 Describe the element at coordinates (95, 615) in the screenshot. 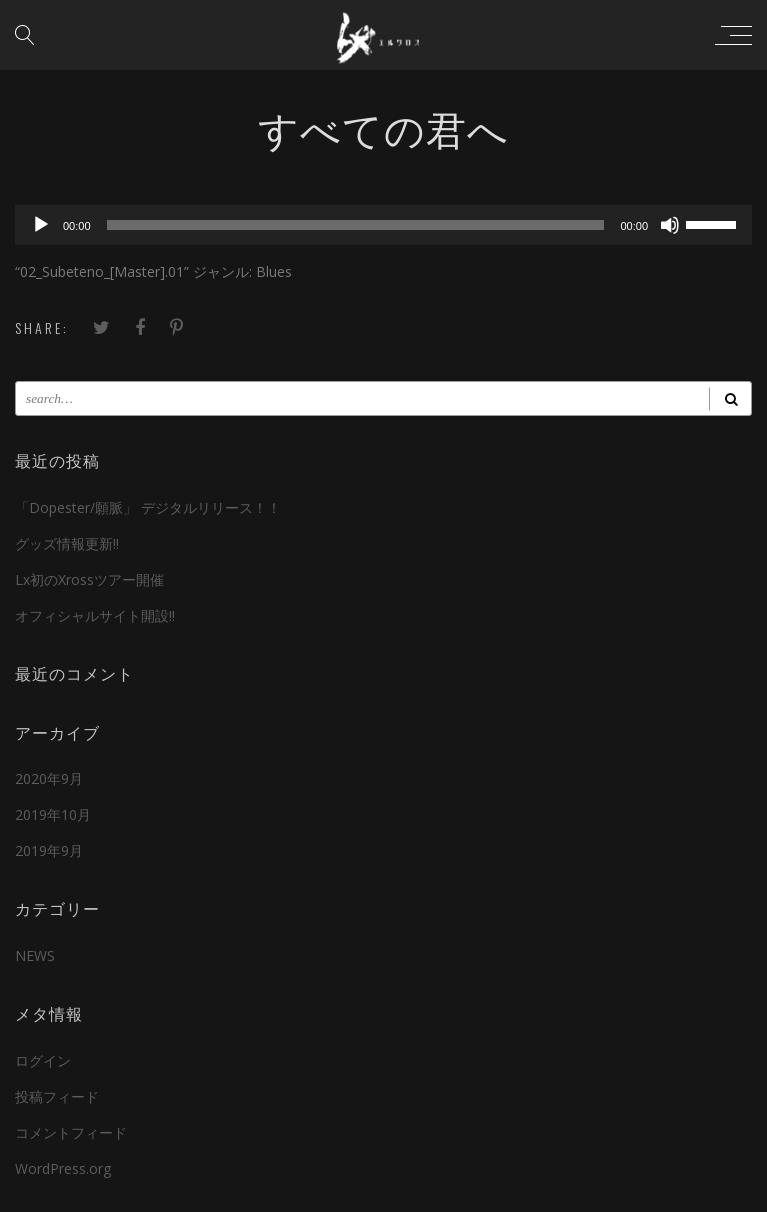

I see `オフィシャルサイト開設!!` at that location.